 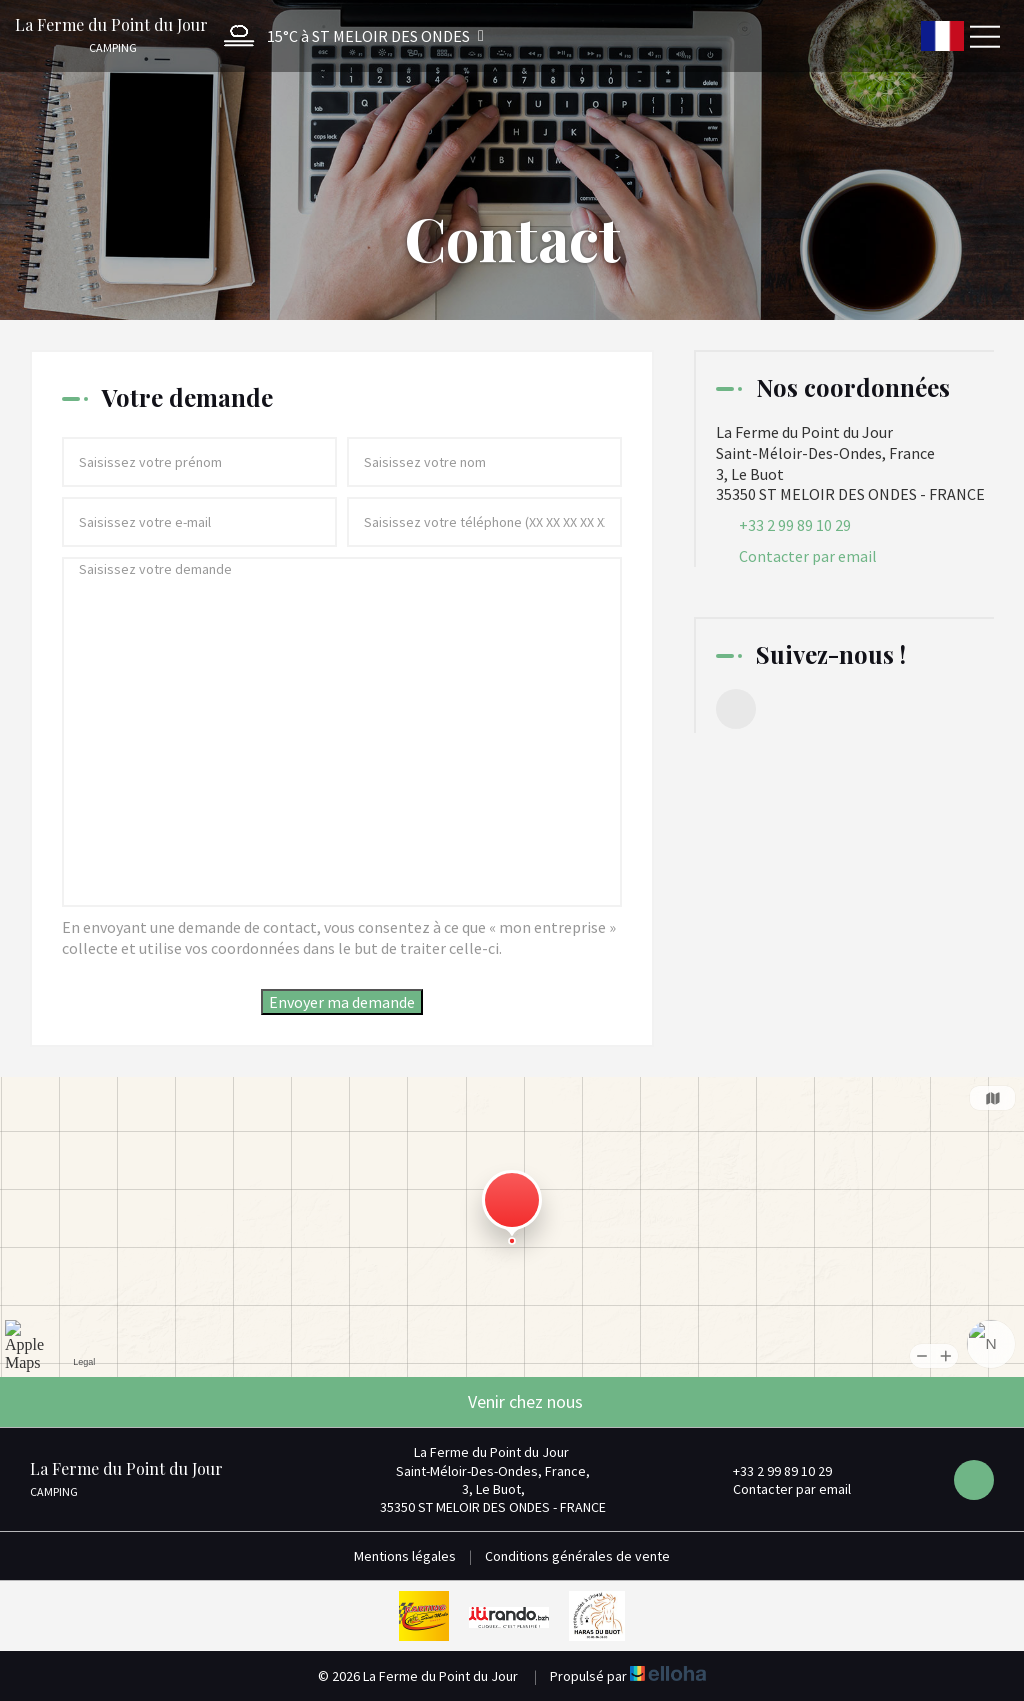 I want to click on Conditions générales de vente, so click(x=577, y=1556).